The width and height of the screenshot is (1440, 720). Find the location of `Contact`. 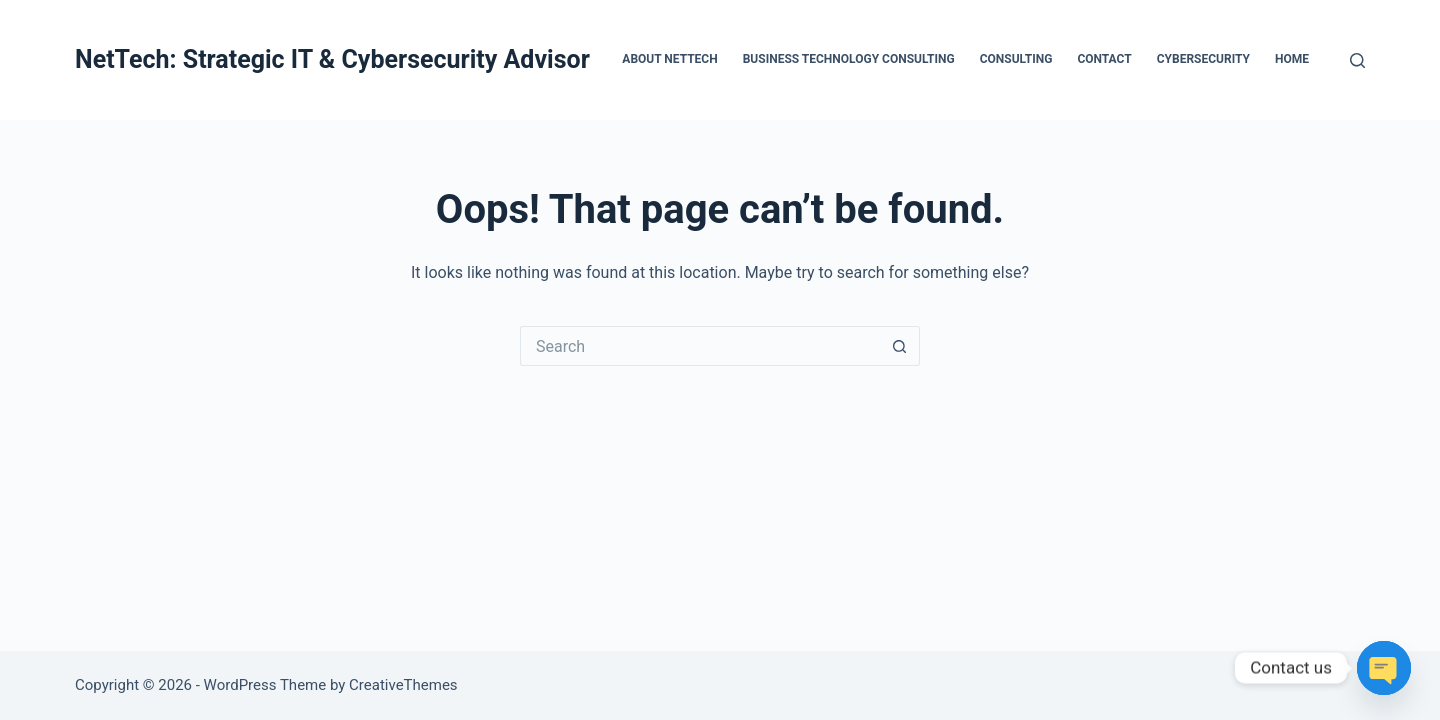

Contact is located at coordinates (1104, 59).